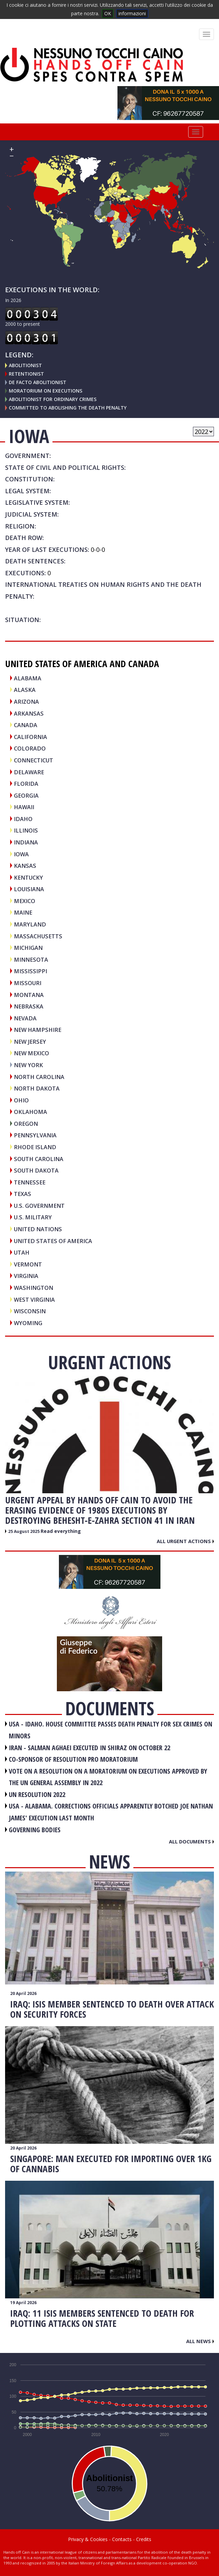  I want to click on Wyoming, so click(28, 1323).